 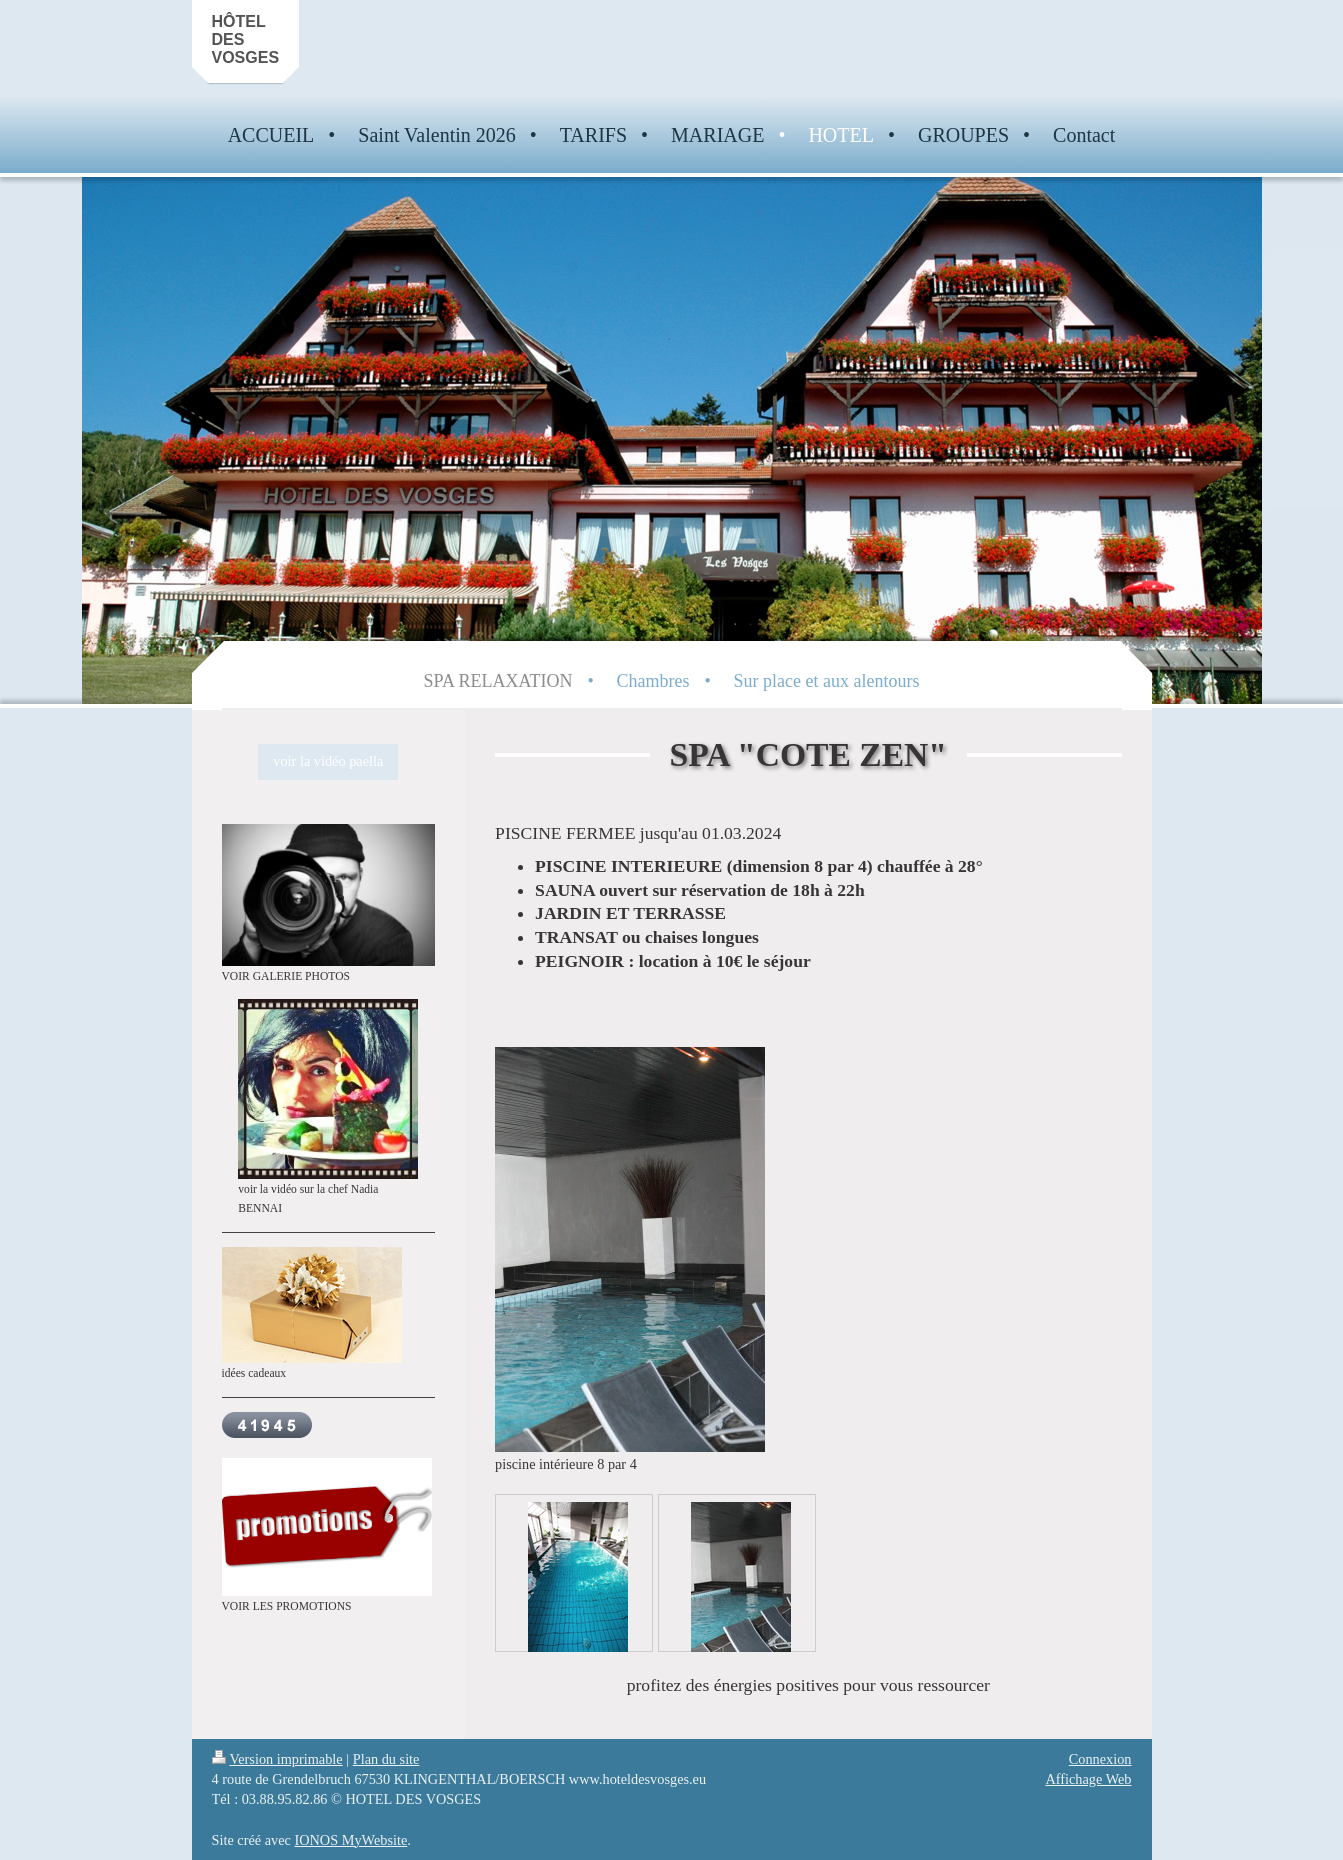 What do you see at coordinates (277, 1759) in the screenshot?
I see `Version imprimable` at bounding box center [277, 1759].